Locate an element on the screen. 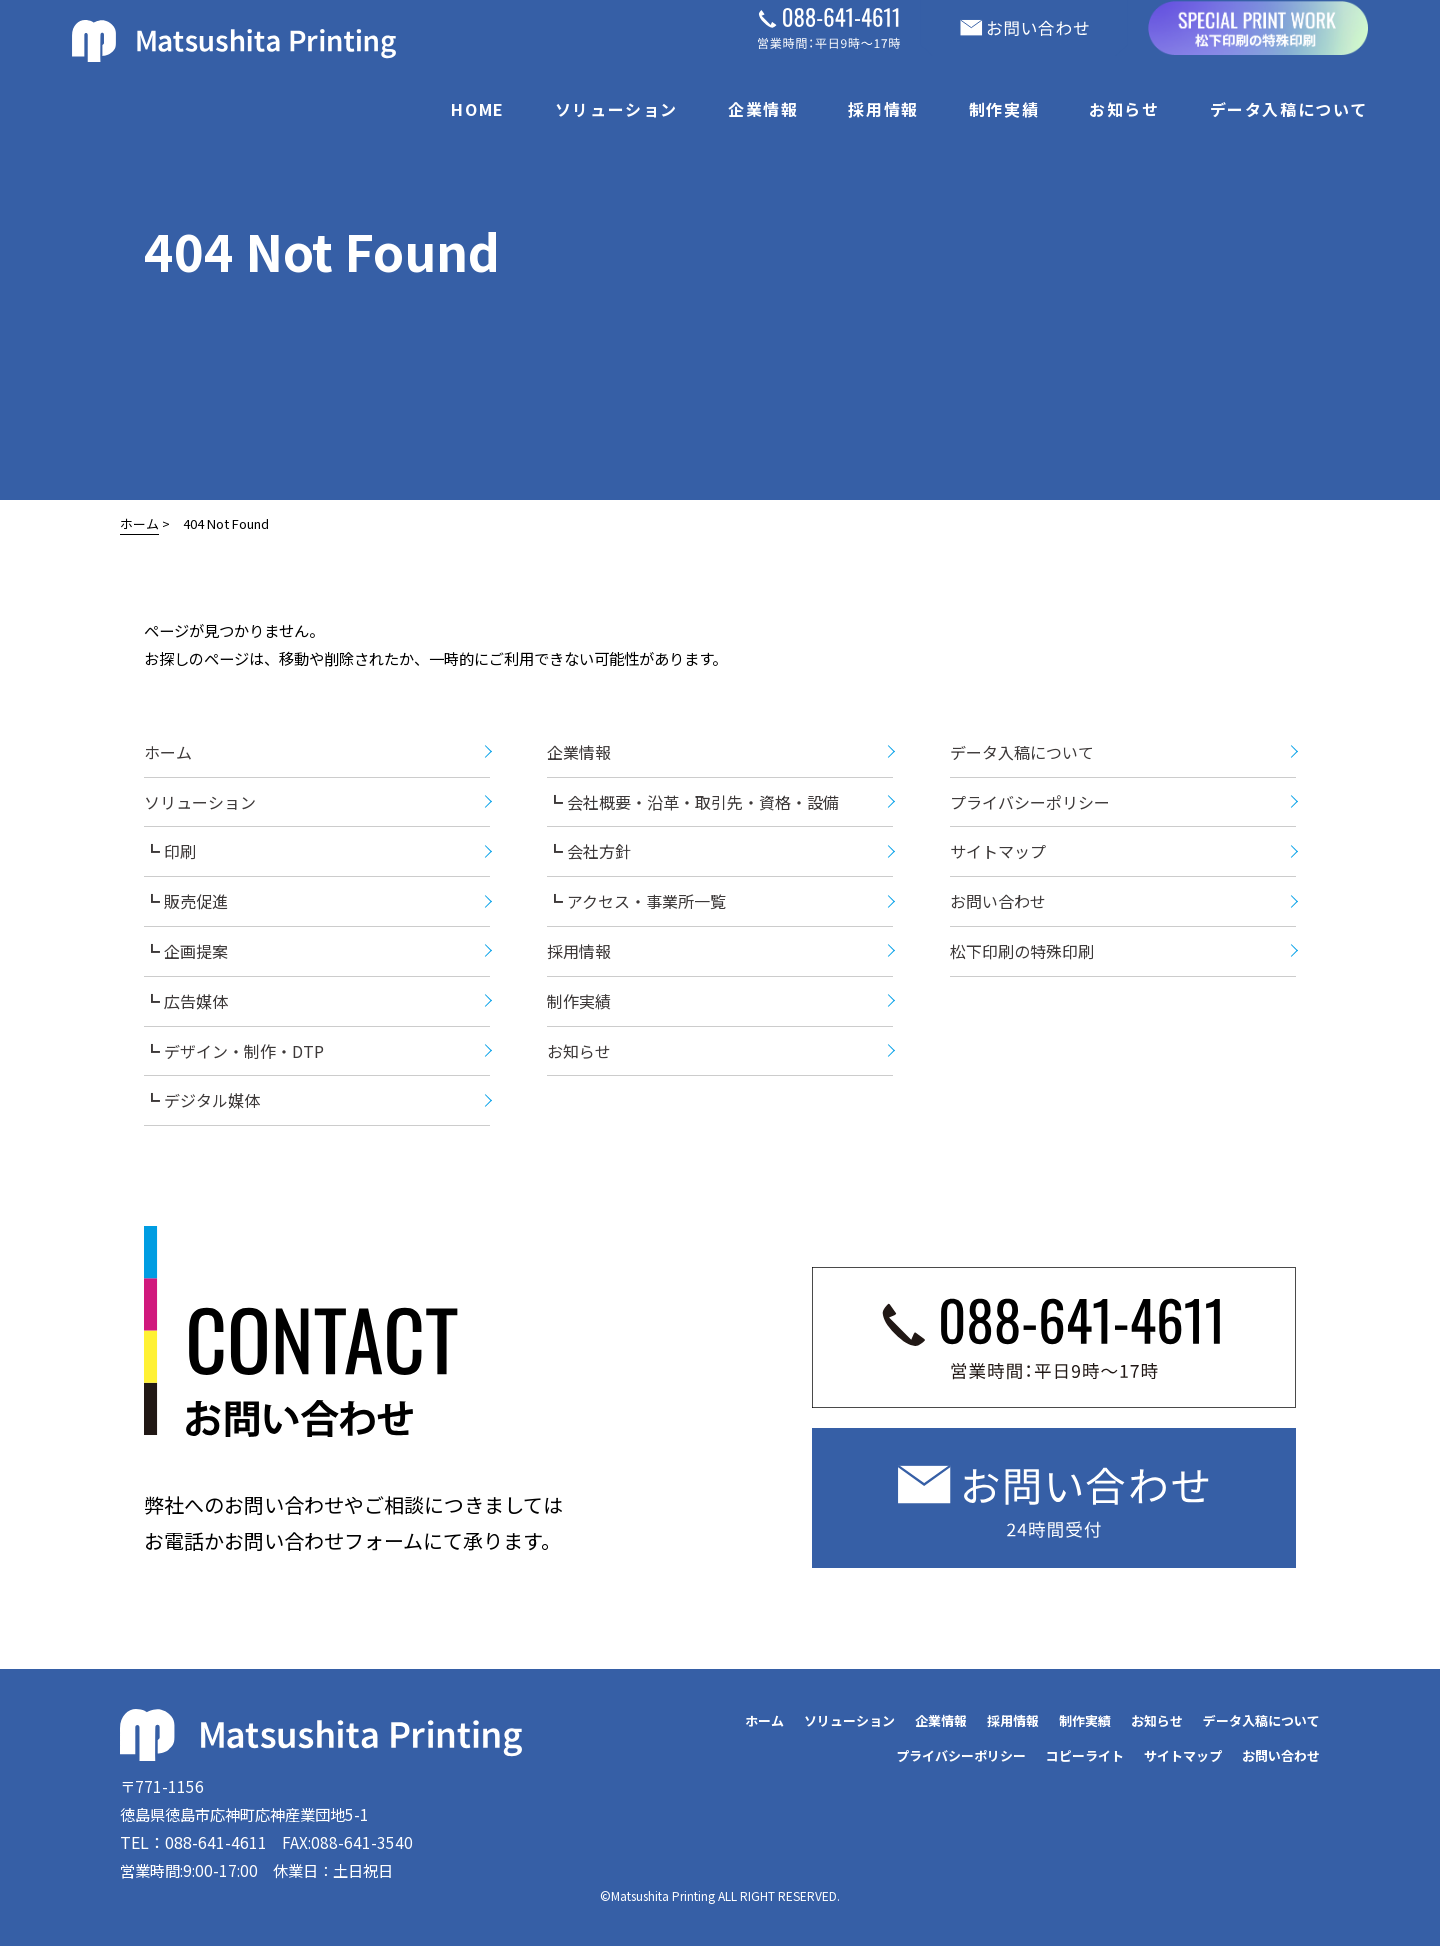 This screenshot has height=1955, width=1440. お問い合わせ is located at coordinates (998, 906).